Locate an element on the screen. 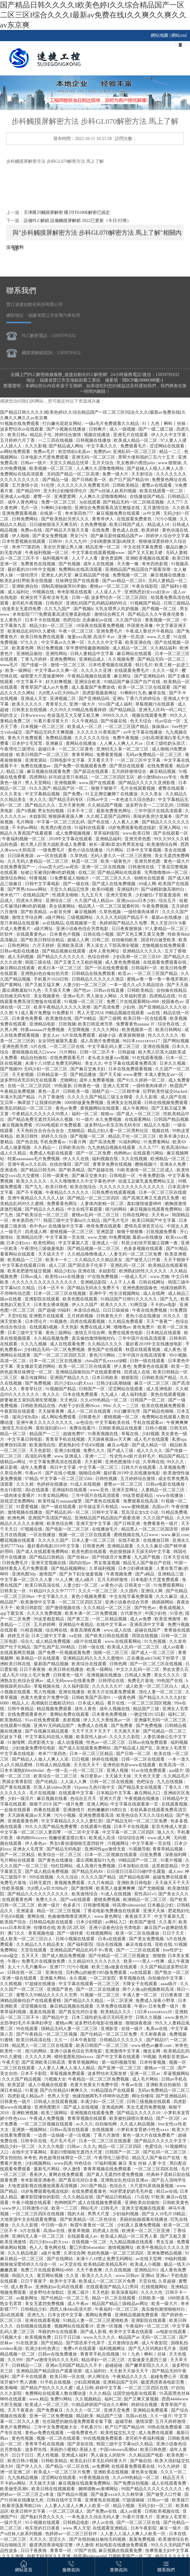 The height and width of the screenshot is (2576, 190). 四虎精品在线 is located at coordinates (163, 996).